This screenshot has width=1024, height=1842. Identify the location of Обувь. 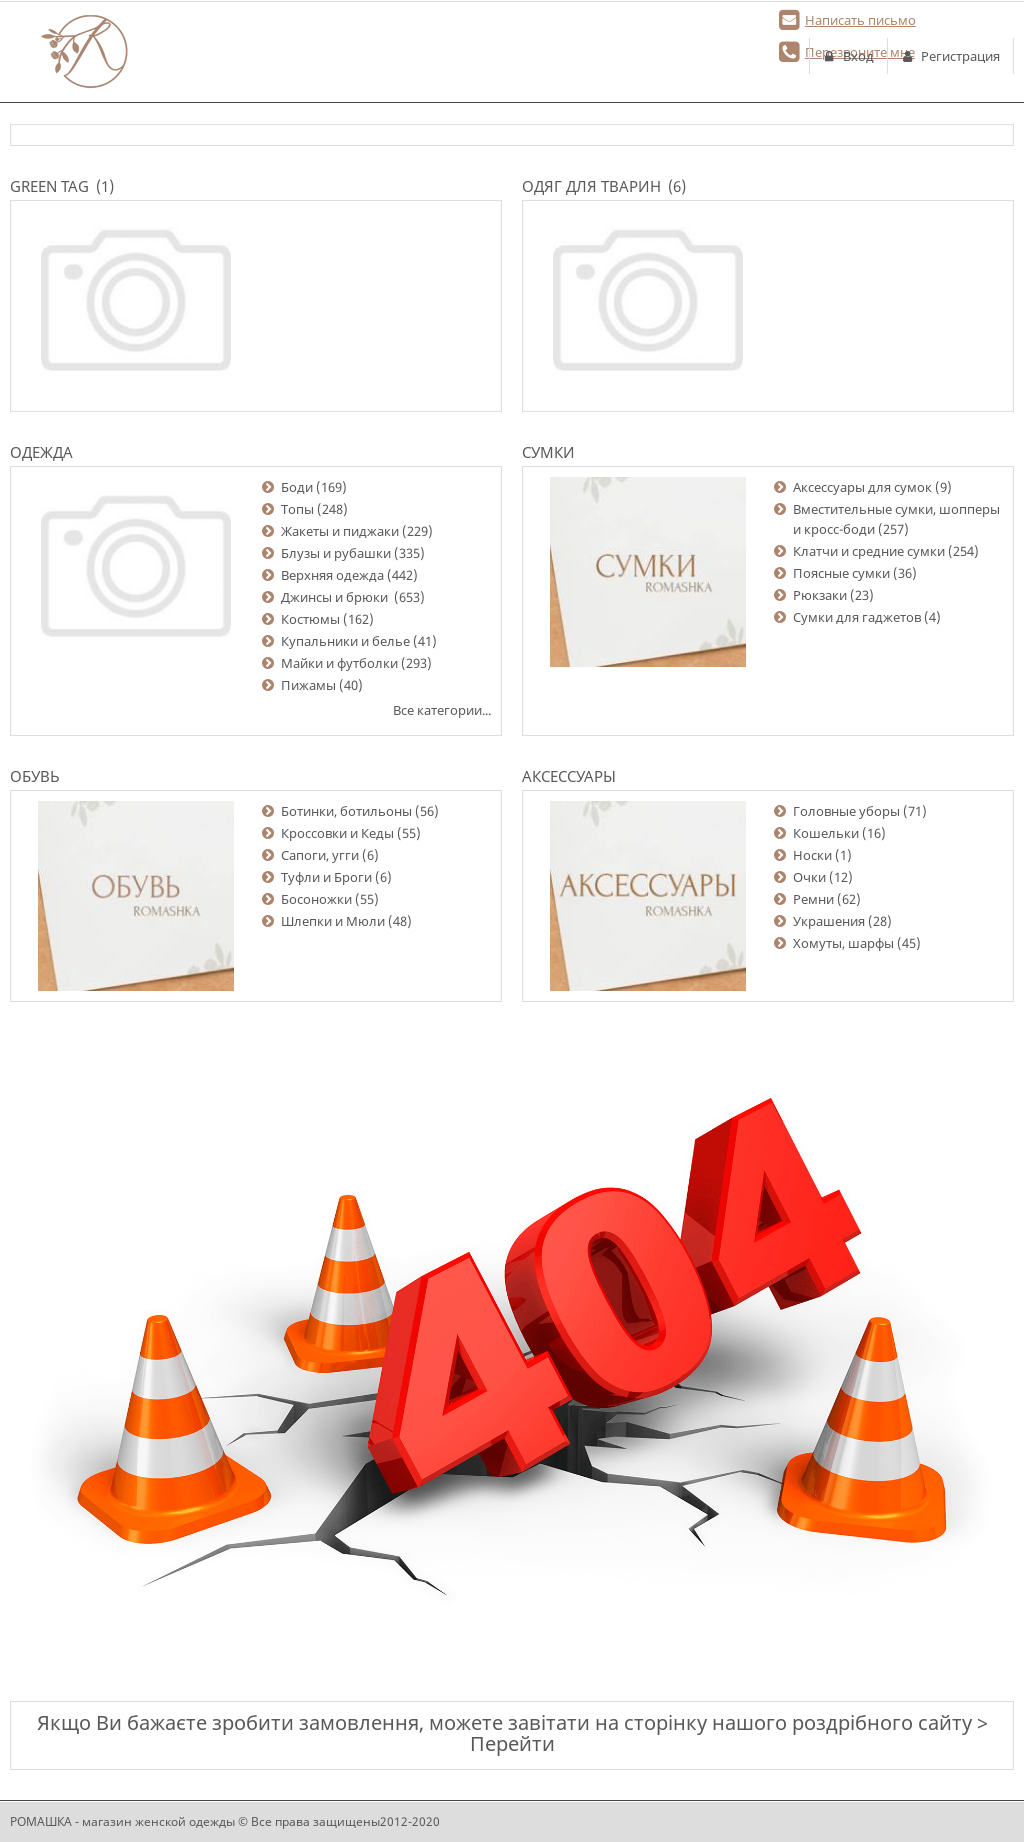
(35, 776).